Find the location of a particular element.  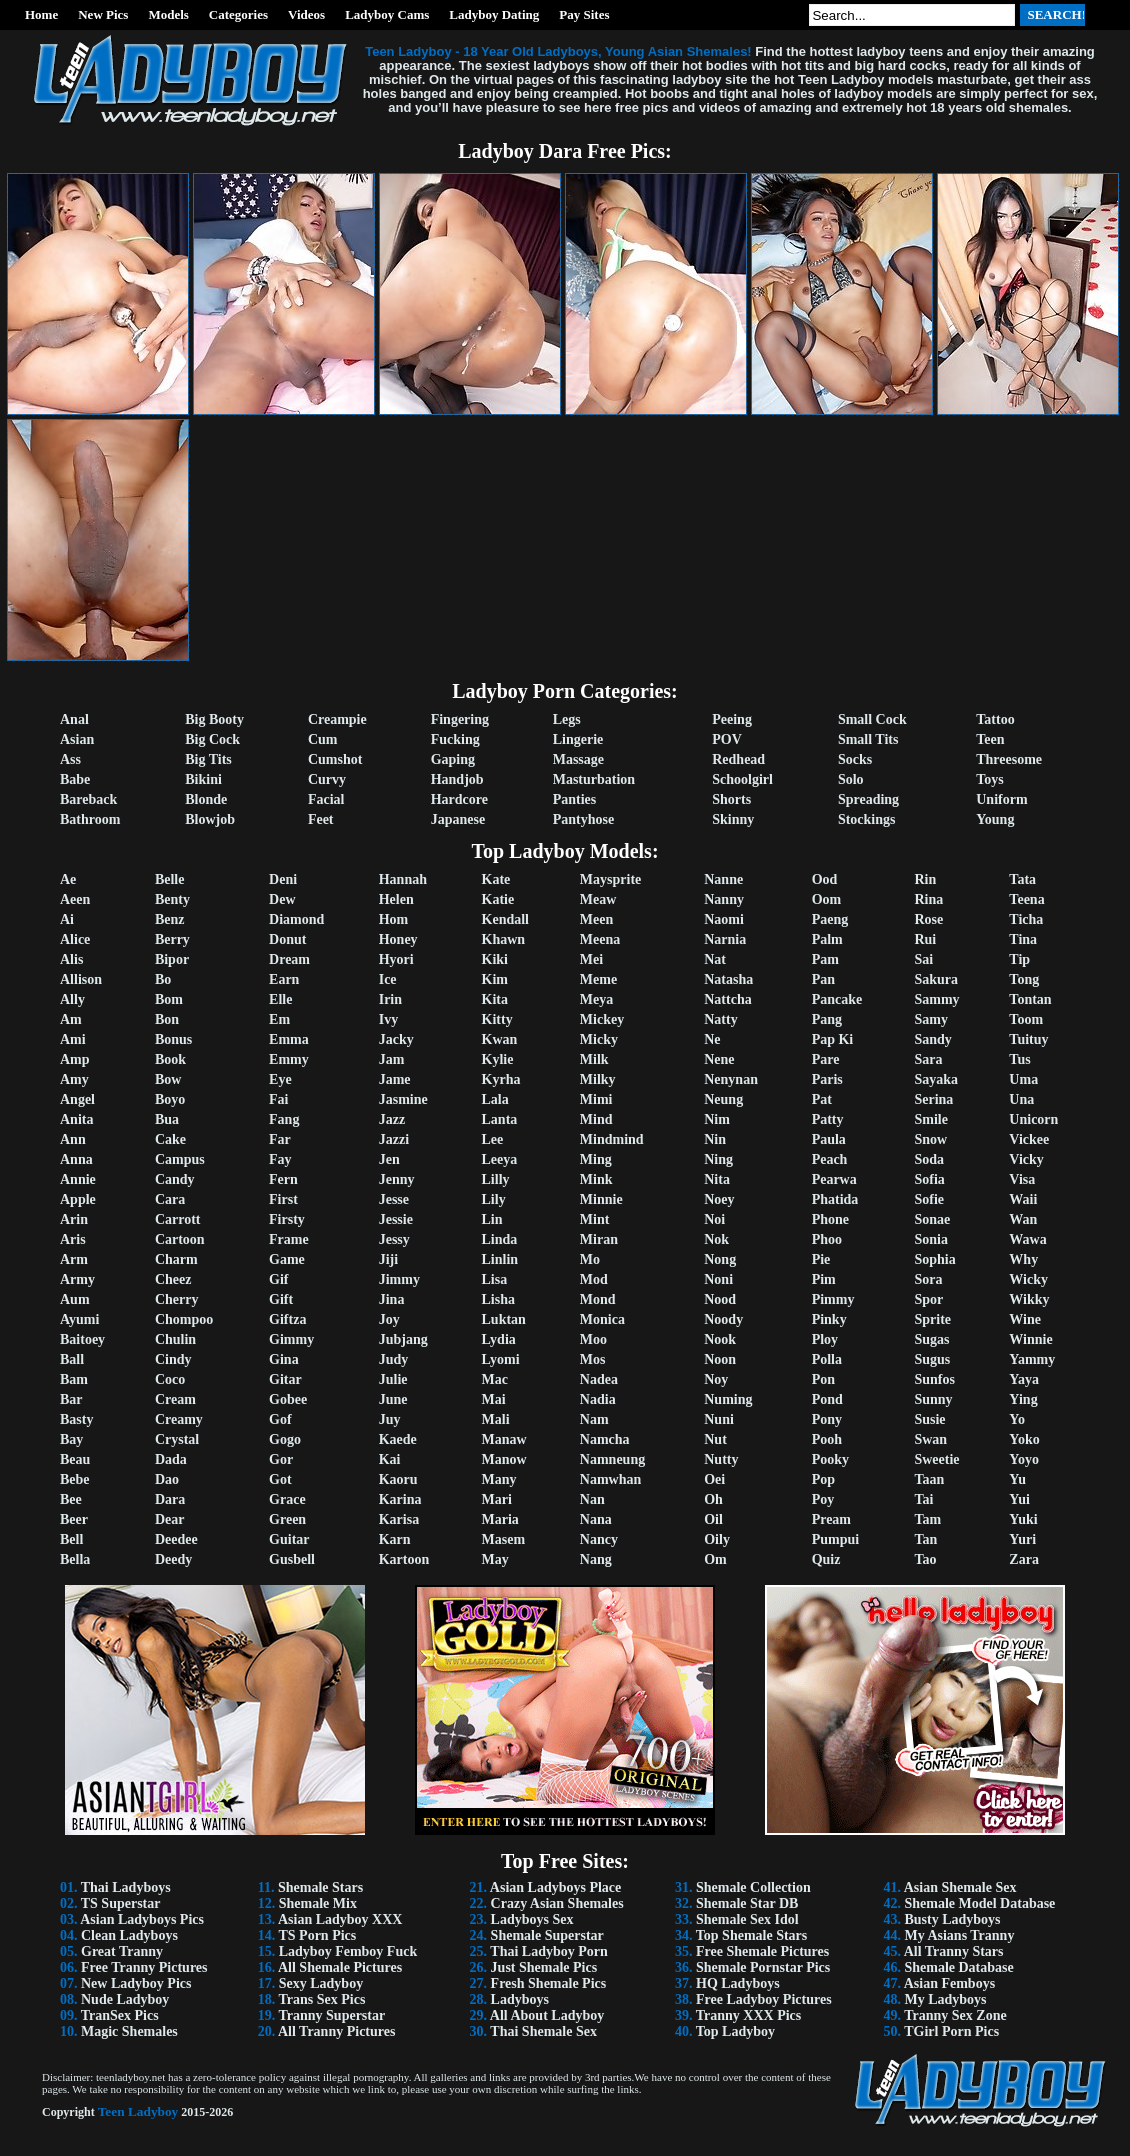

Small Cock is located at coordinates (872, 719).